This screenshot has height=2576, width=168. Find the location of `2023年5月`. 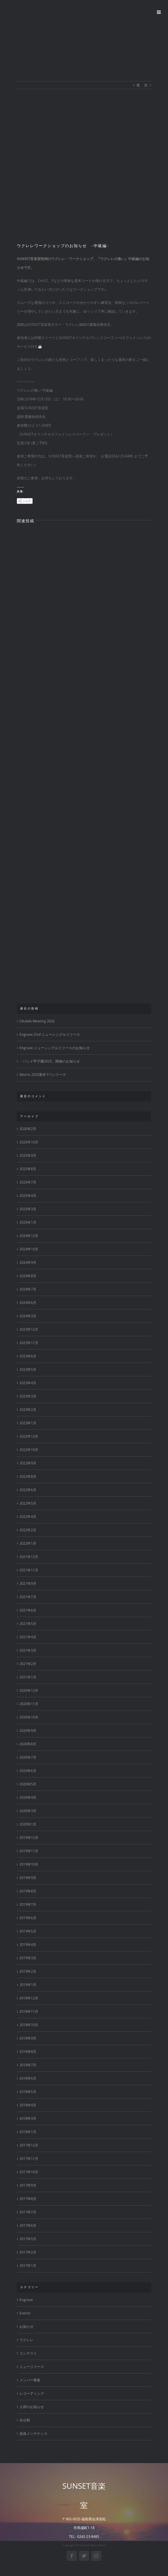

2023年5月 is located at coordinates (27, 1369).